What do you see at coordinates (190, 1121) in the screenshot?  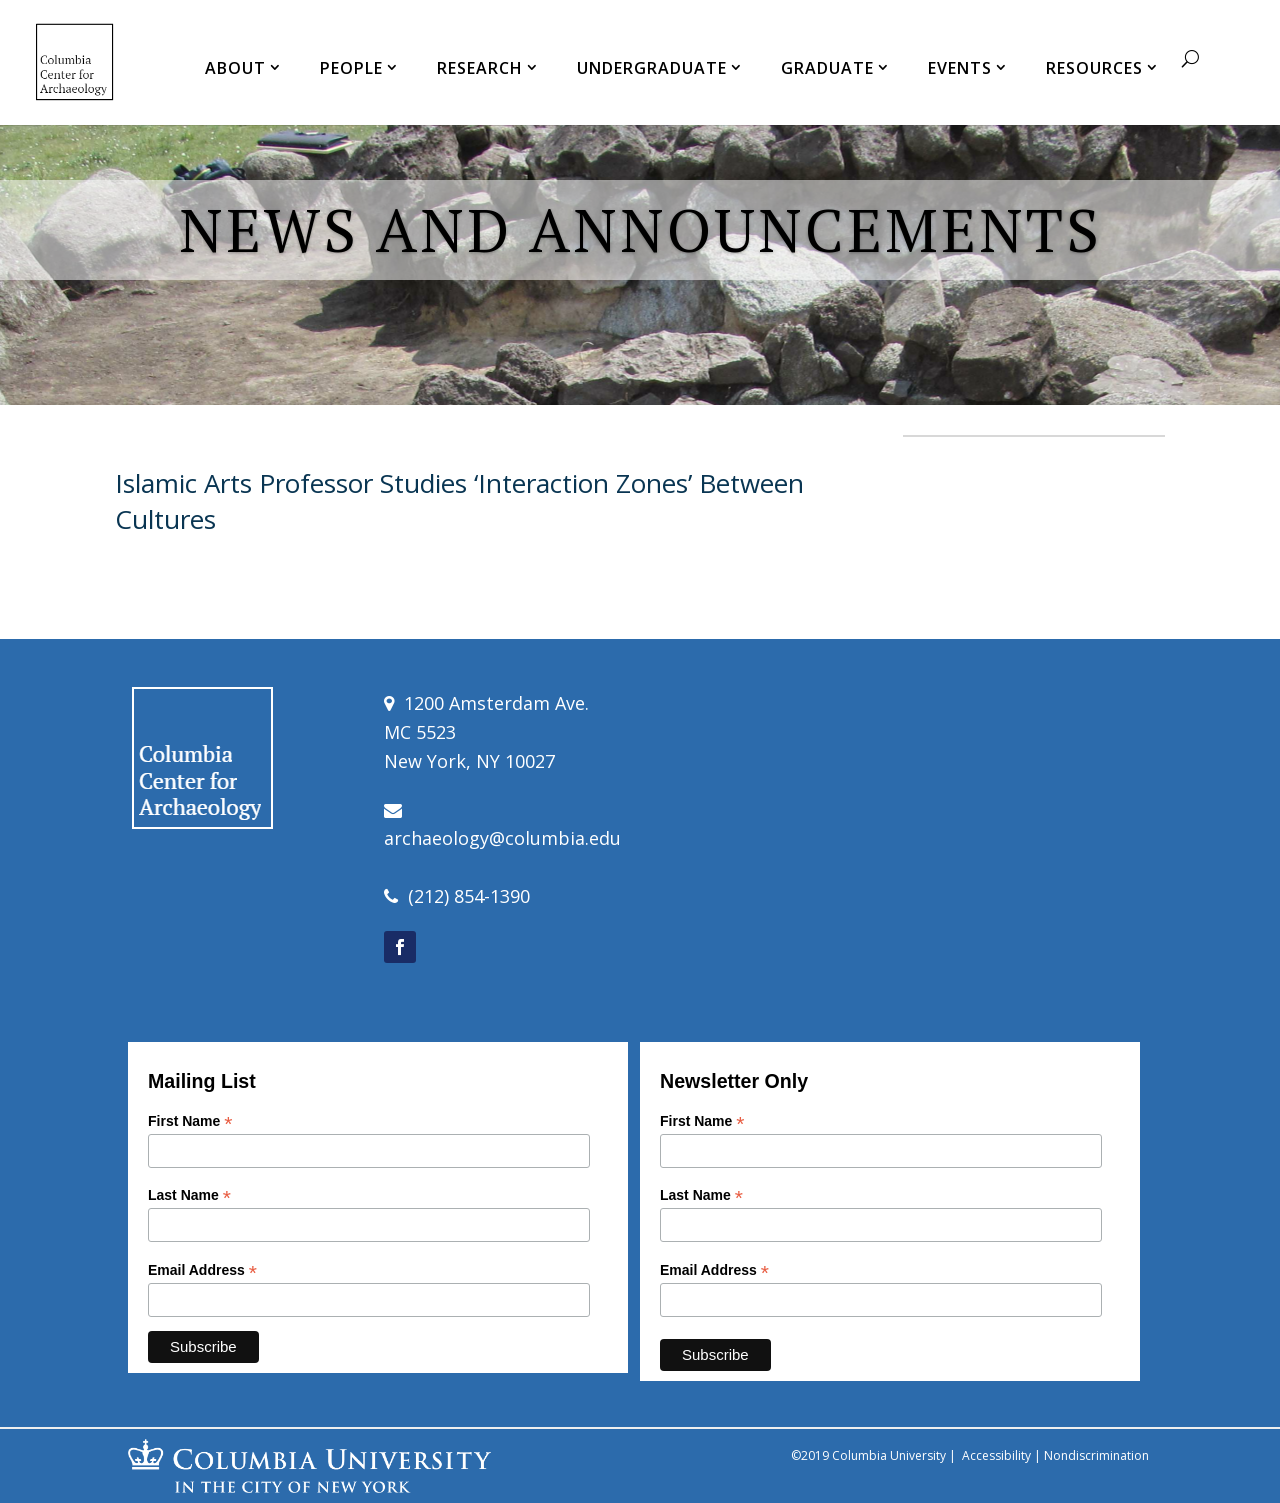 I see `First Name` at bounding box center [190, 1121].